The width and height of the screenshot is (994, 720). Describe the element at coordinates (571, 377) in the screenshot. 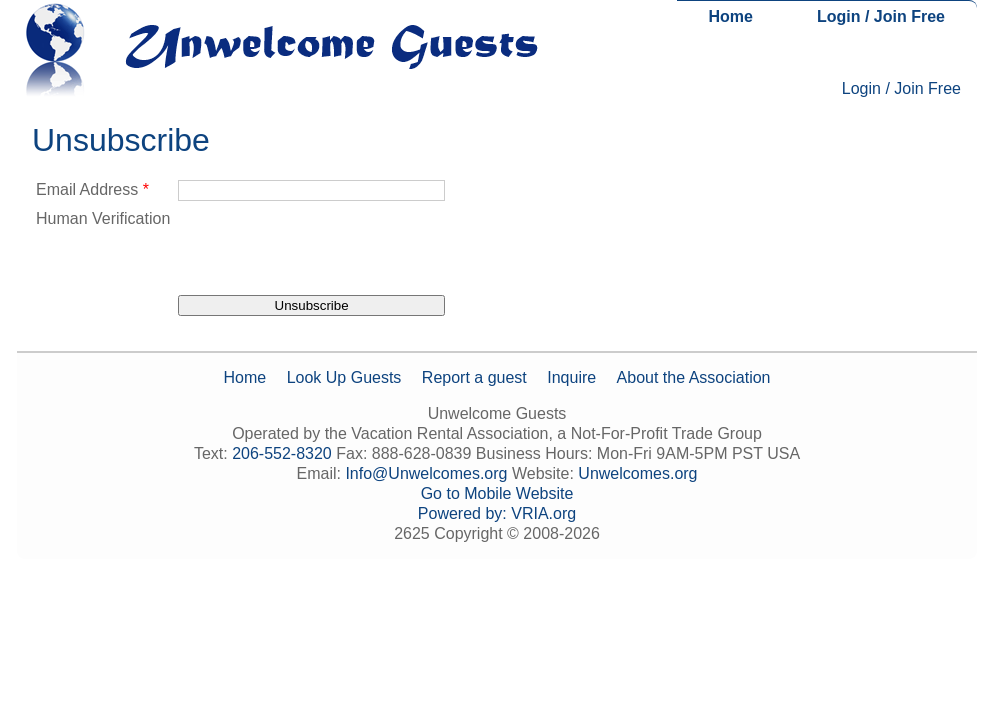

I see `Inquire` at that location.